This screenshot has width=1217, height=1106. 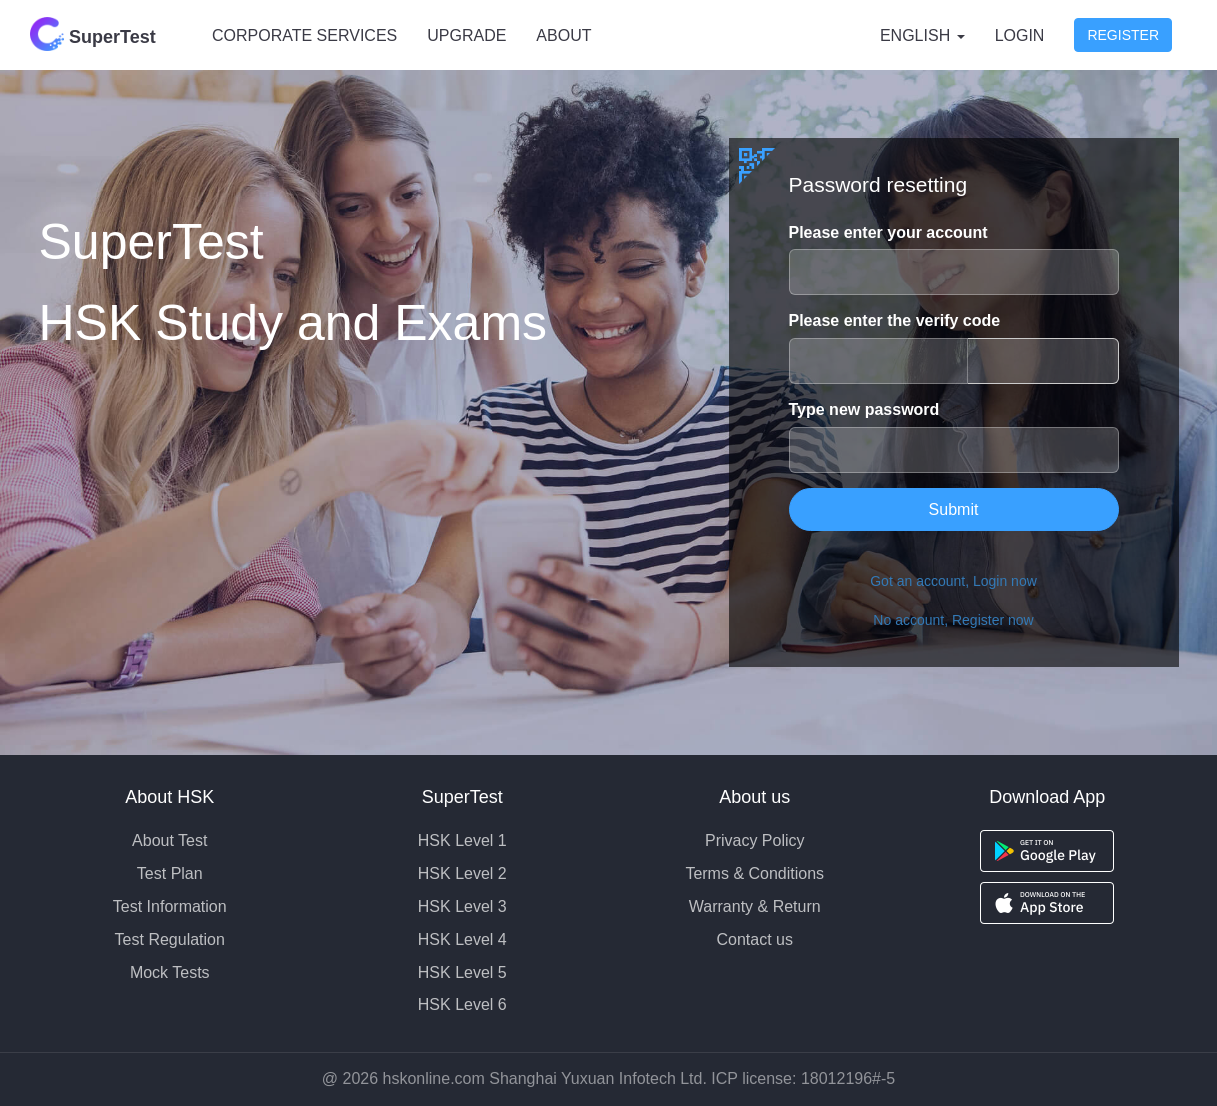 What do you see at coordinates (462, 1004) in the screenshot?
I see `HSK Level 6` at bounding box center [462, 1004].